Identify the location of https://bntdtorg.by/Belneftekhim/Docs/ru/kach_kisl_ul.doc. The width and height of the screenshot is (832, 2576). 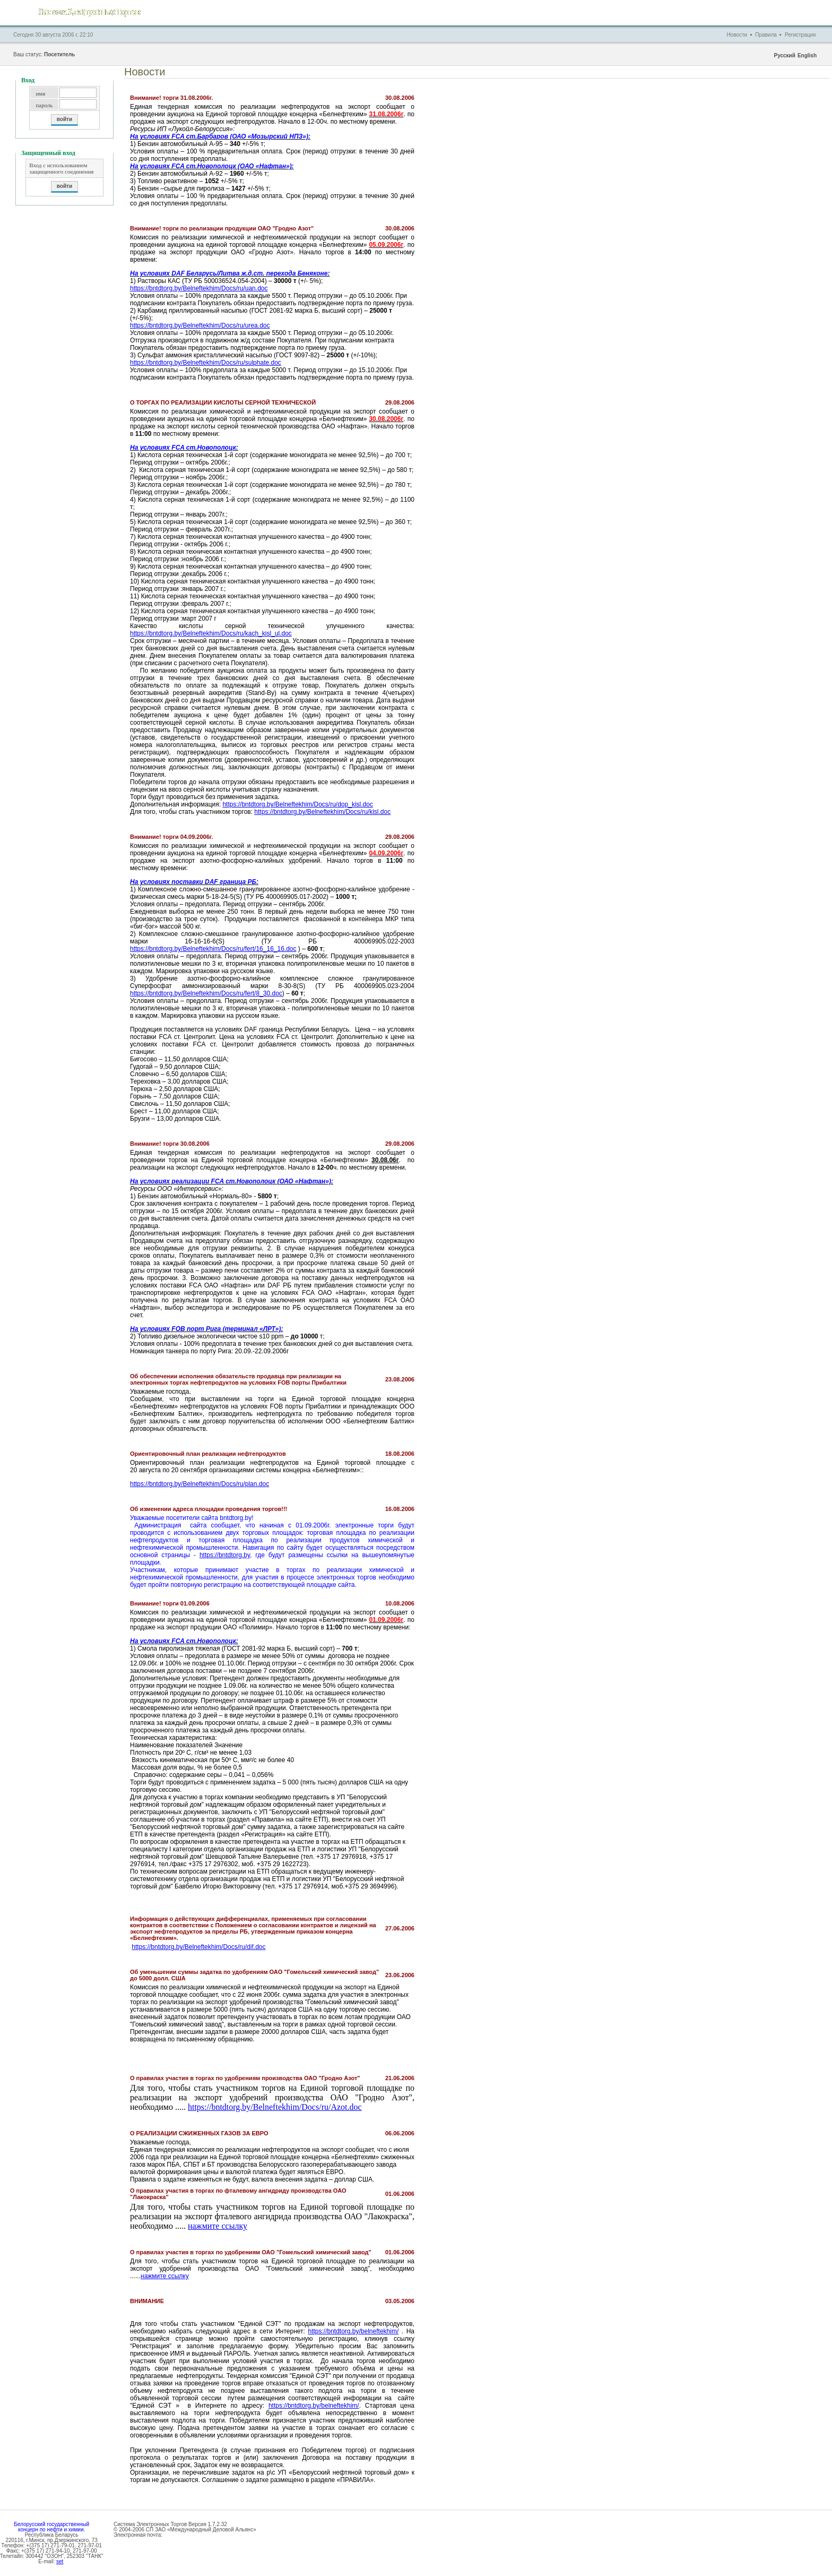
(211, 633).